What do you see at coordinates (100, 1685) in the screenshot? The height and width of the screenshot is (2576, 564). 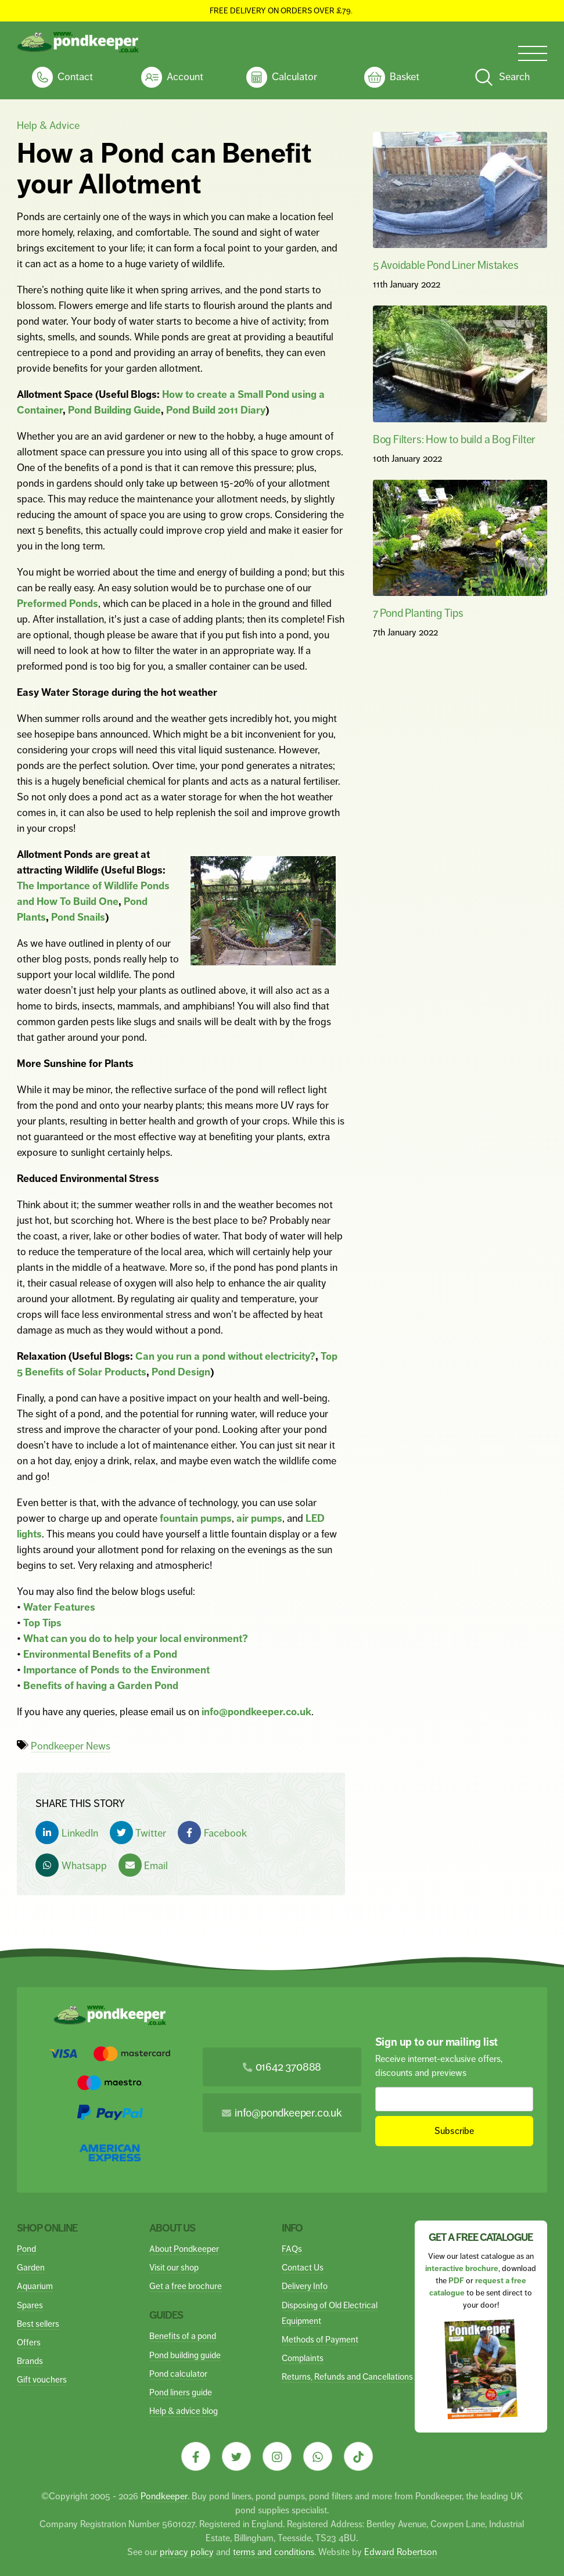 I see `Benefits of having a Garden Pond` at bounding box center [100, 1685].